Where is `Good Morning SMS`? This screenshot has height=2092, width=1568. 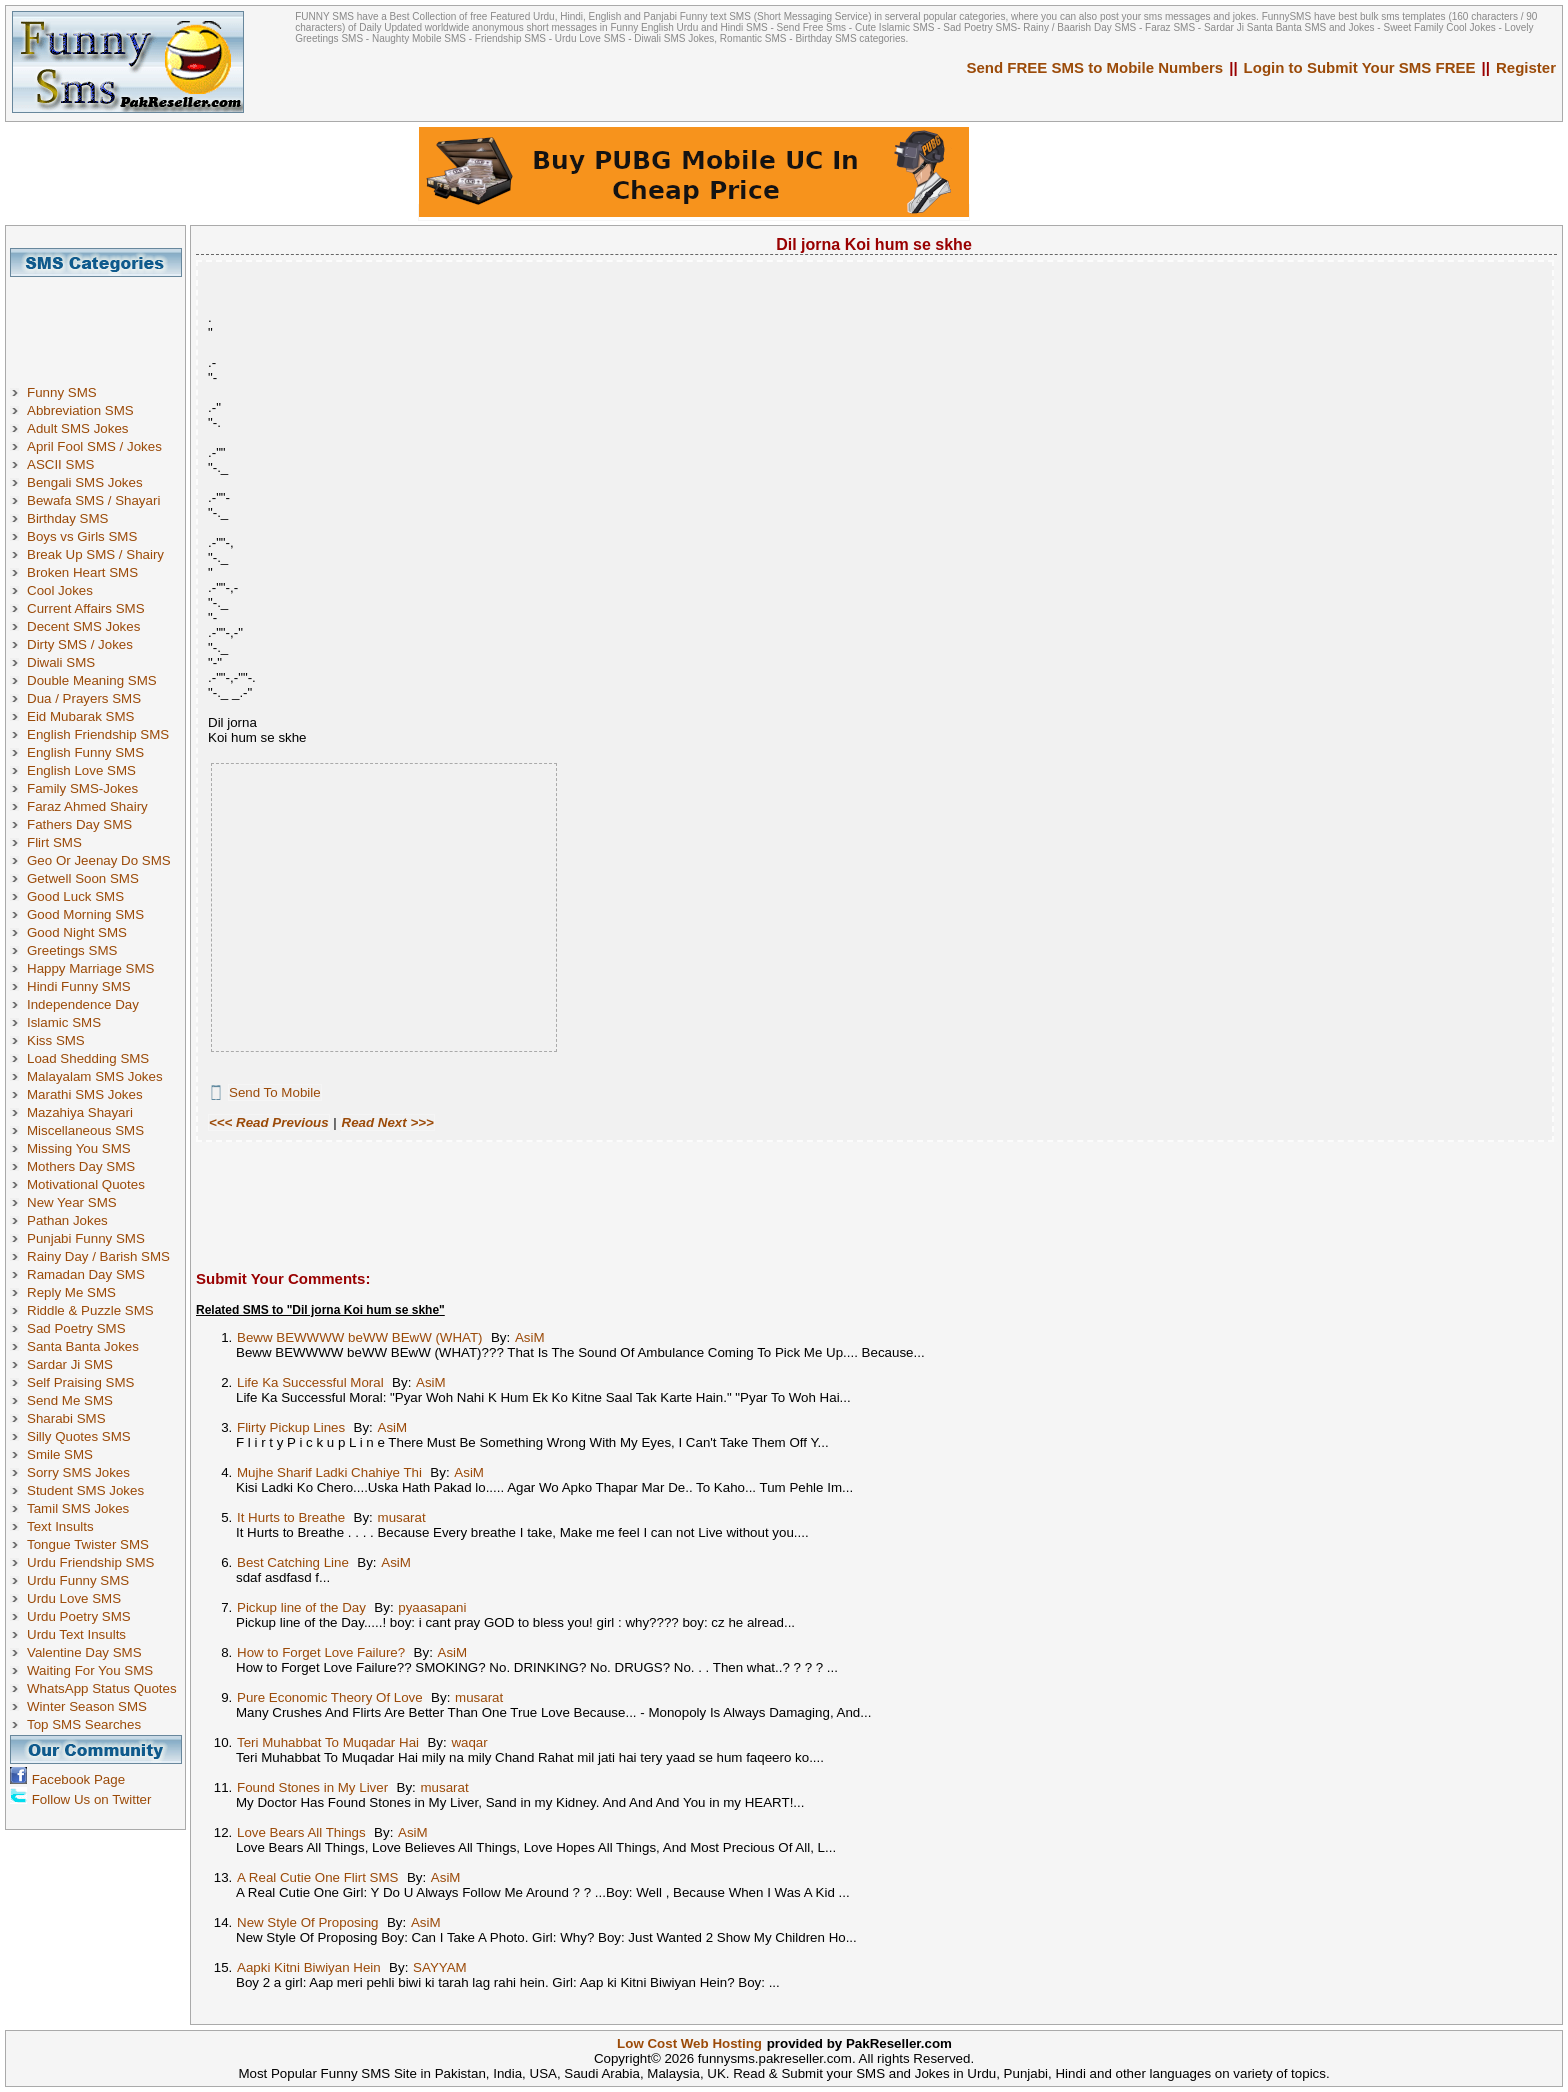 Good Morning SMS is located at coordinates (85, 914).